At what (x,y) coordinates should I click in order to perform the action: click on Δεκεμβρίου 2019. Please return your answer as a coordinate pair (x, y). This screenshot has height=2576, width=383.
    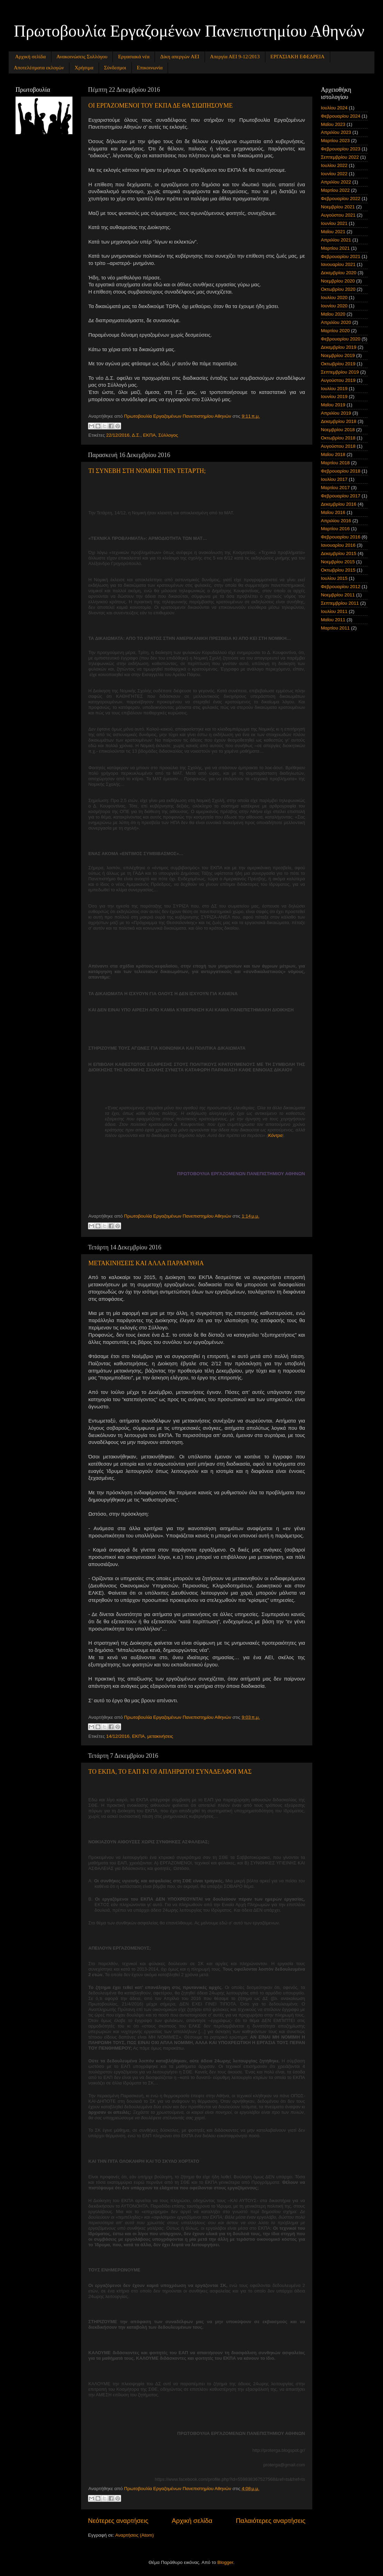
    Looking at the image, I should click on (338, 347).